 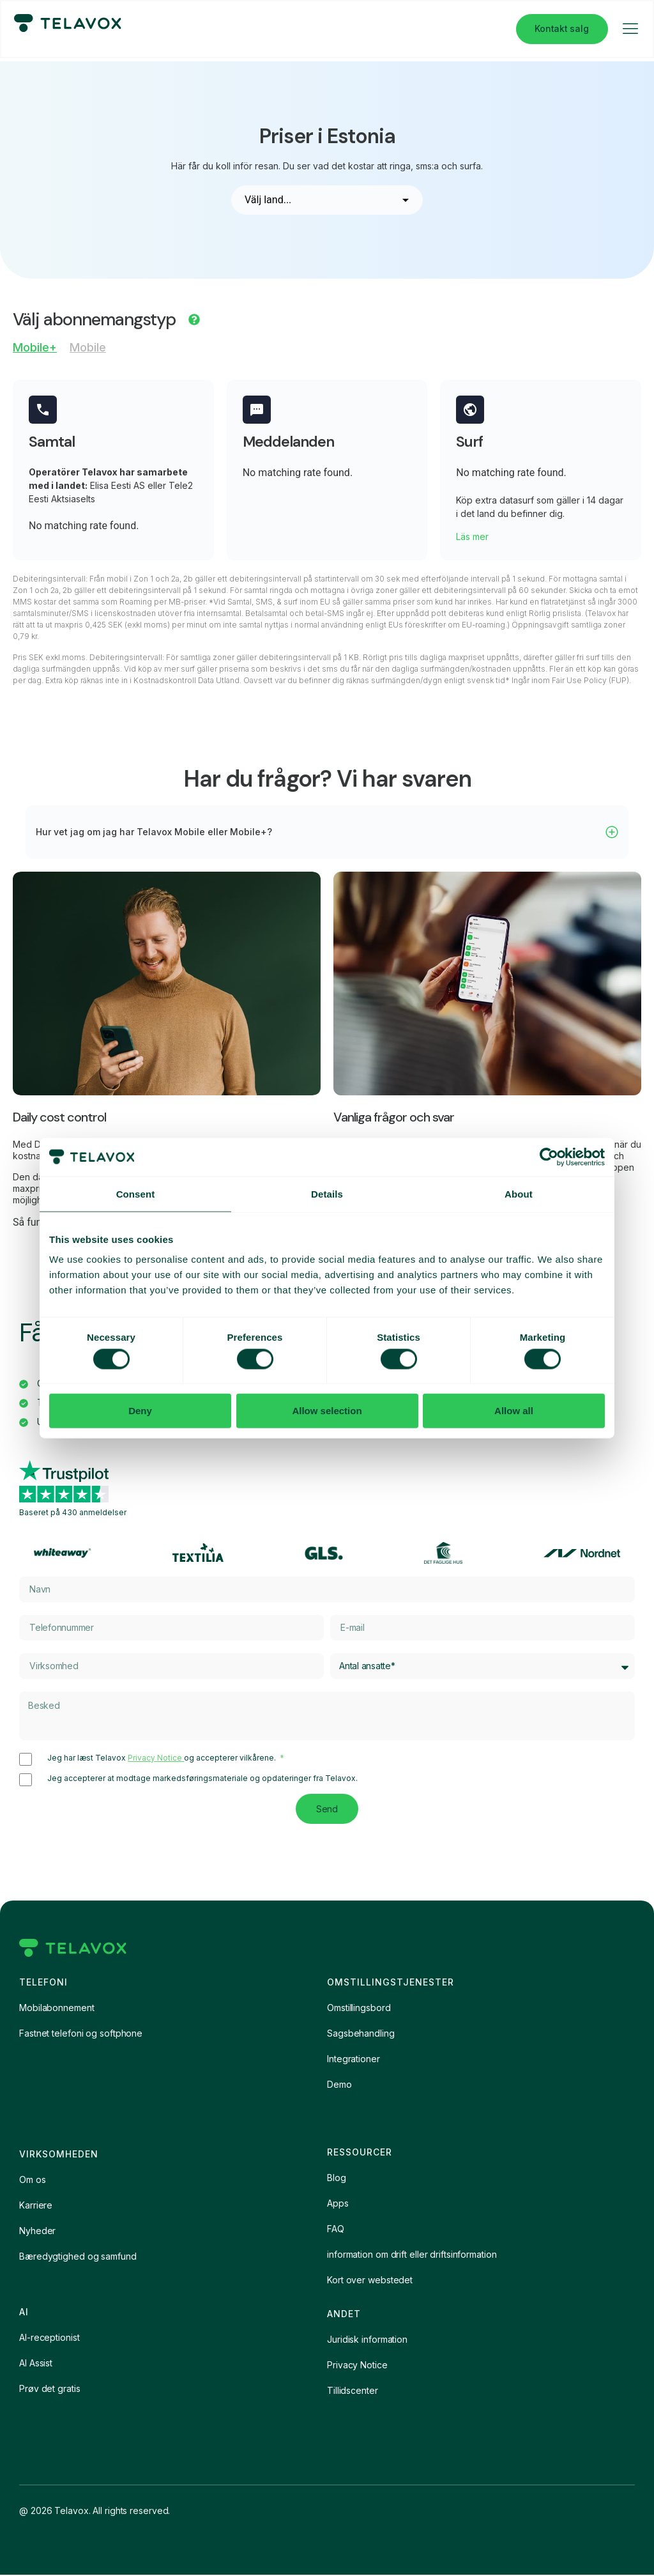 I want to click on Mobilabonnement, so click(x=57, y=2008).